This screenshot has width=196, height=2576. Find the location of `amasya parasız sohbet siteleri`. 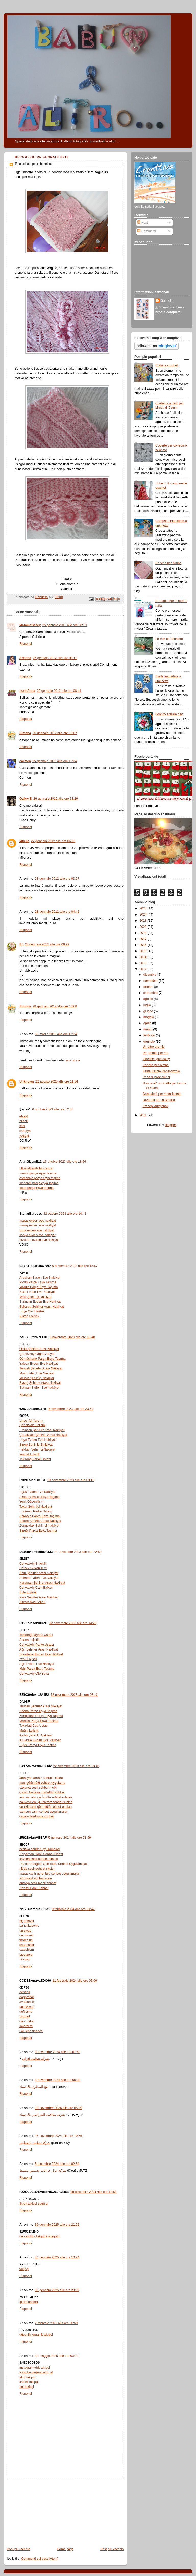

amasya parasız sohbet siteleri is located at coordinates (41, 1778).